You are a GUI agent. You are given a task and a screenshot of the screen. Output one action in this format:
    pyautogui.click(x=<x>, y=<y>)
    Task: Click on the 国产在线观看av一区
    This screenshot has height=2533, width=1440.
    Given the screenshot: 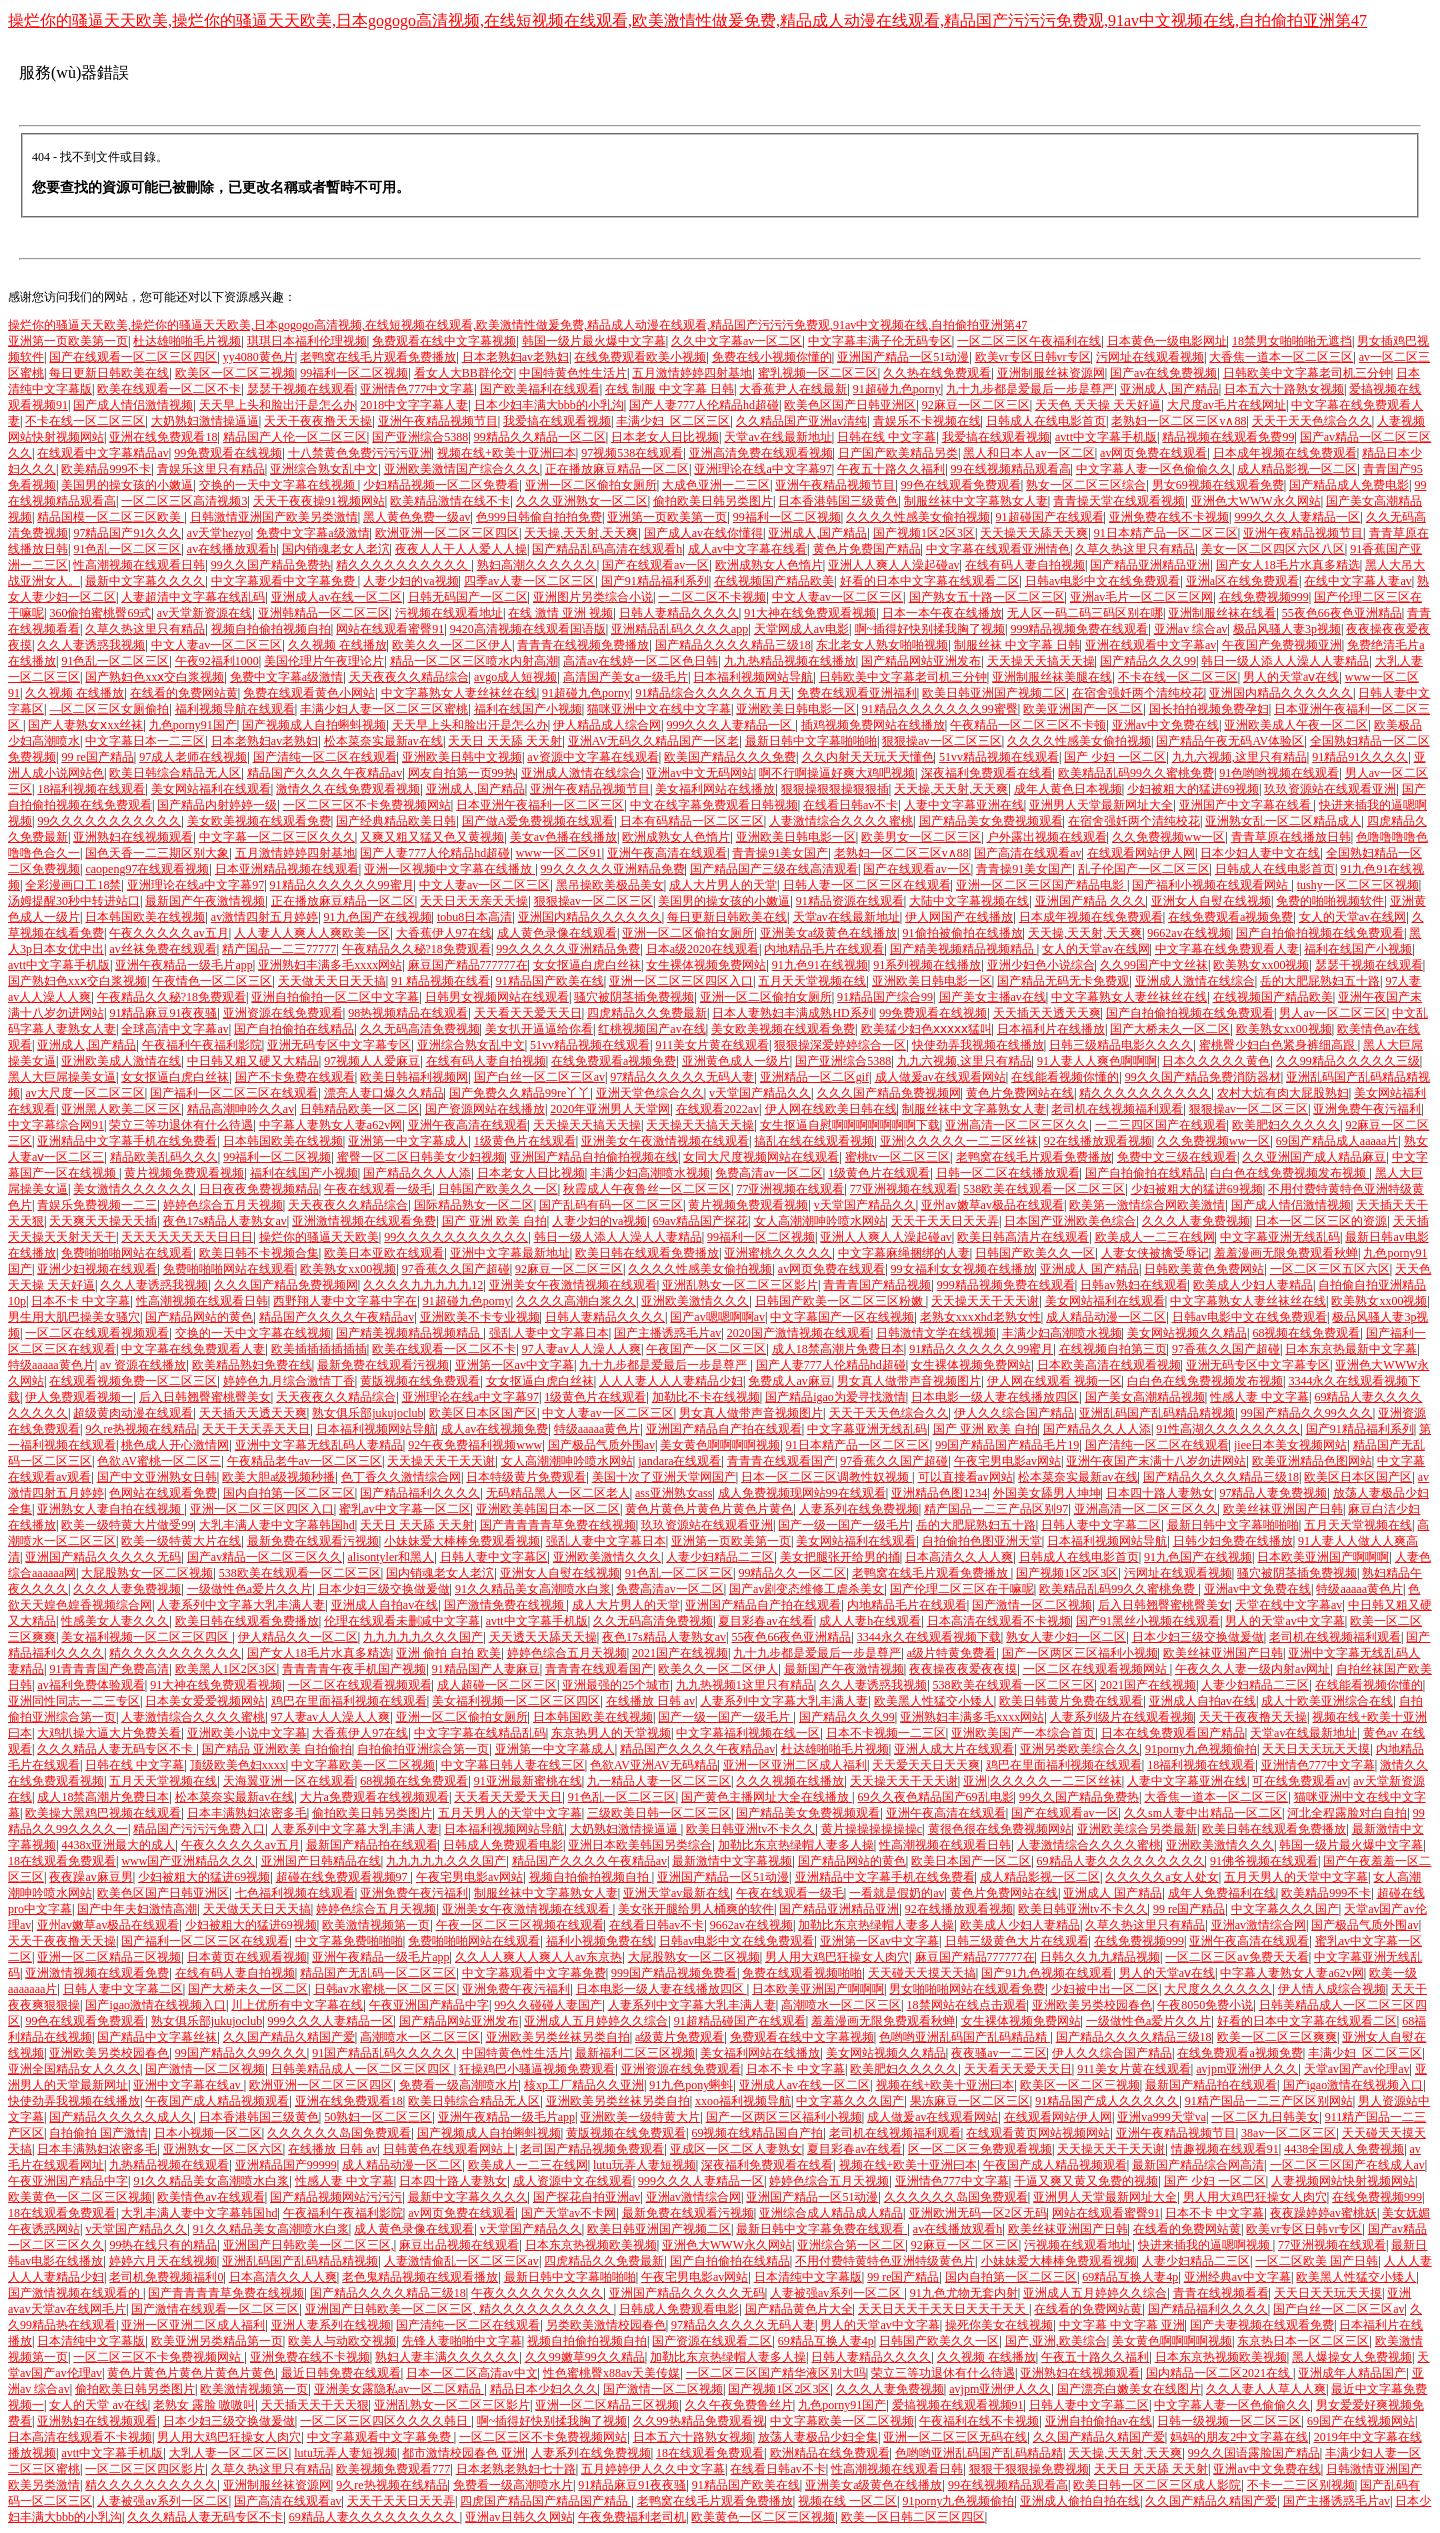 What is the action you would take?
    pyautogui.click(x=655, y=565)
    